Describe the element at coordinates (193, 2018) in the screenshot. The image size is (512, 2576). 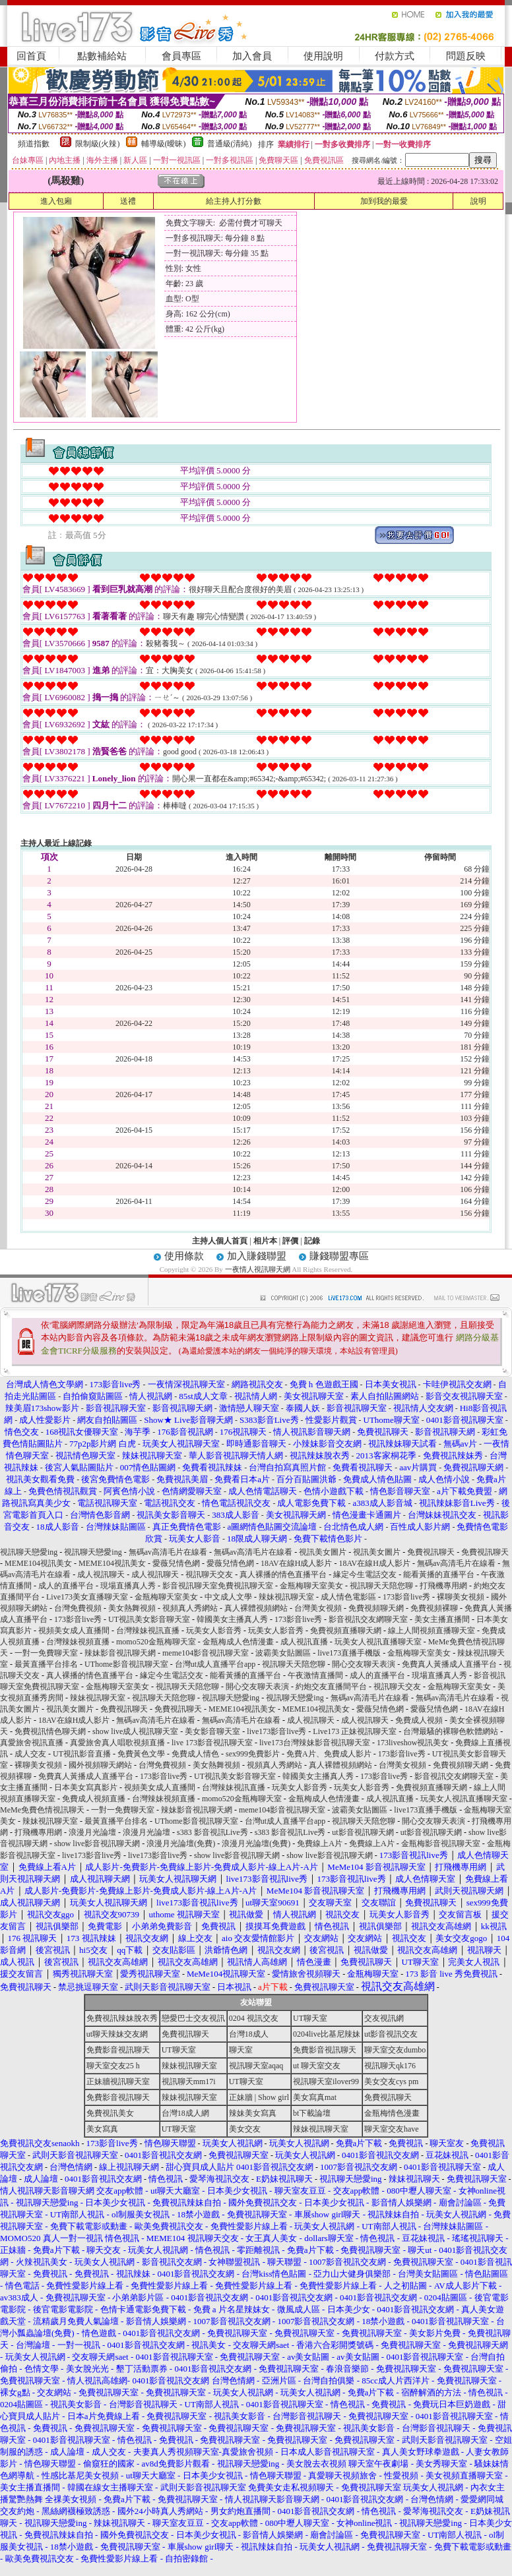
I see `戀愛巴士交友視訊` at that location.